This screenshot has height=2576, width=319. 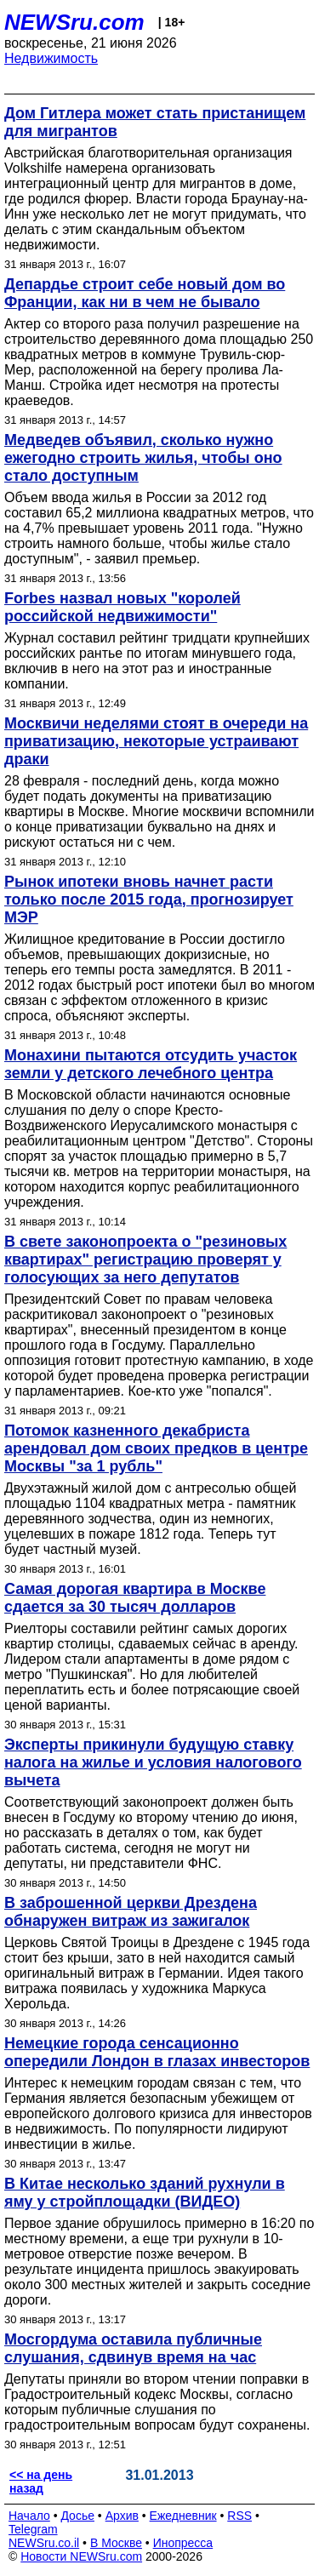 What do you see at coordinates (156, 741) in the screenshot?
I see `Москвичи неделями стоят в очереди на приватизацию, некоторые устраивают драки` at bounding box center [156, 741].